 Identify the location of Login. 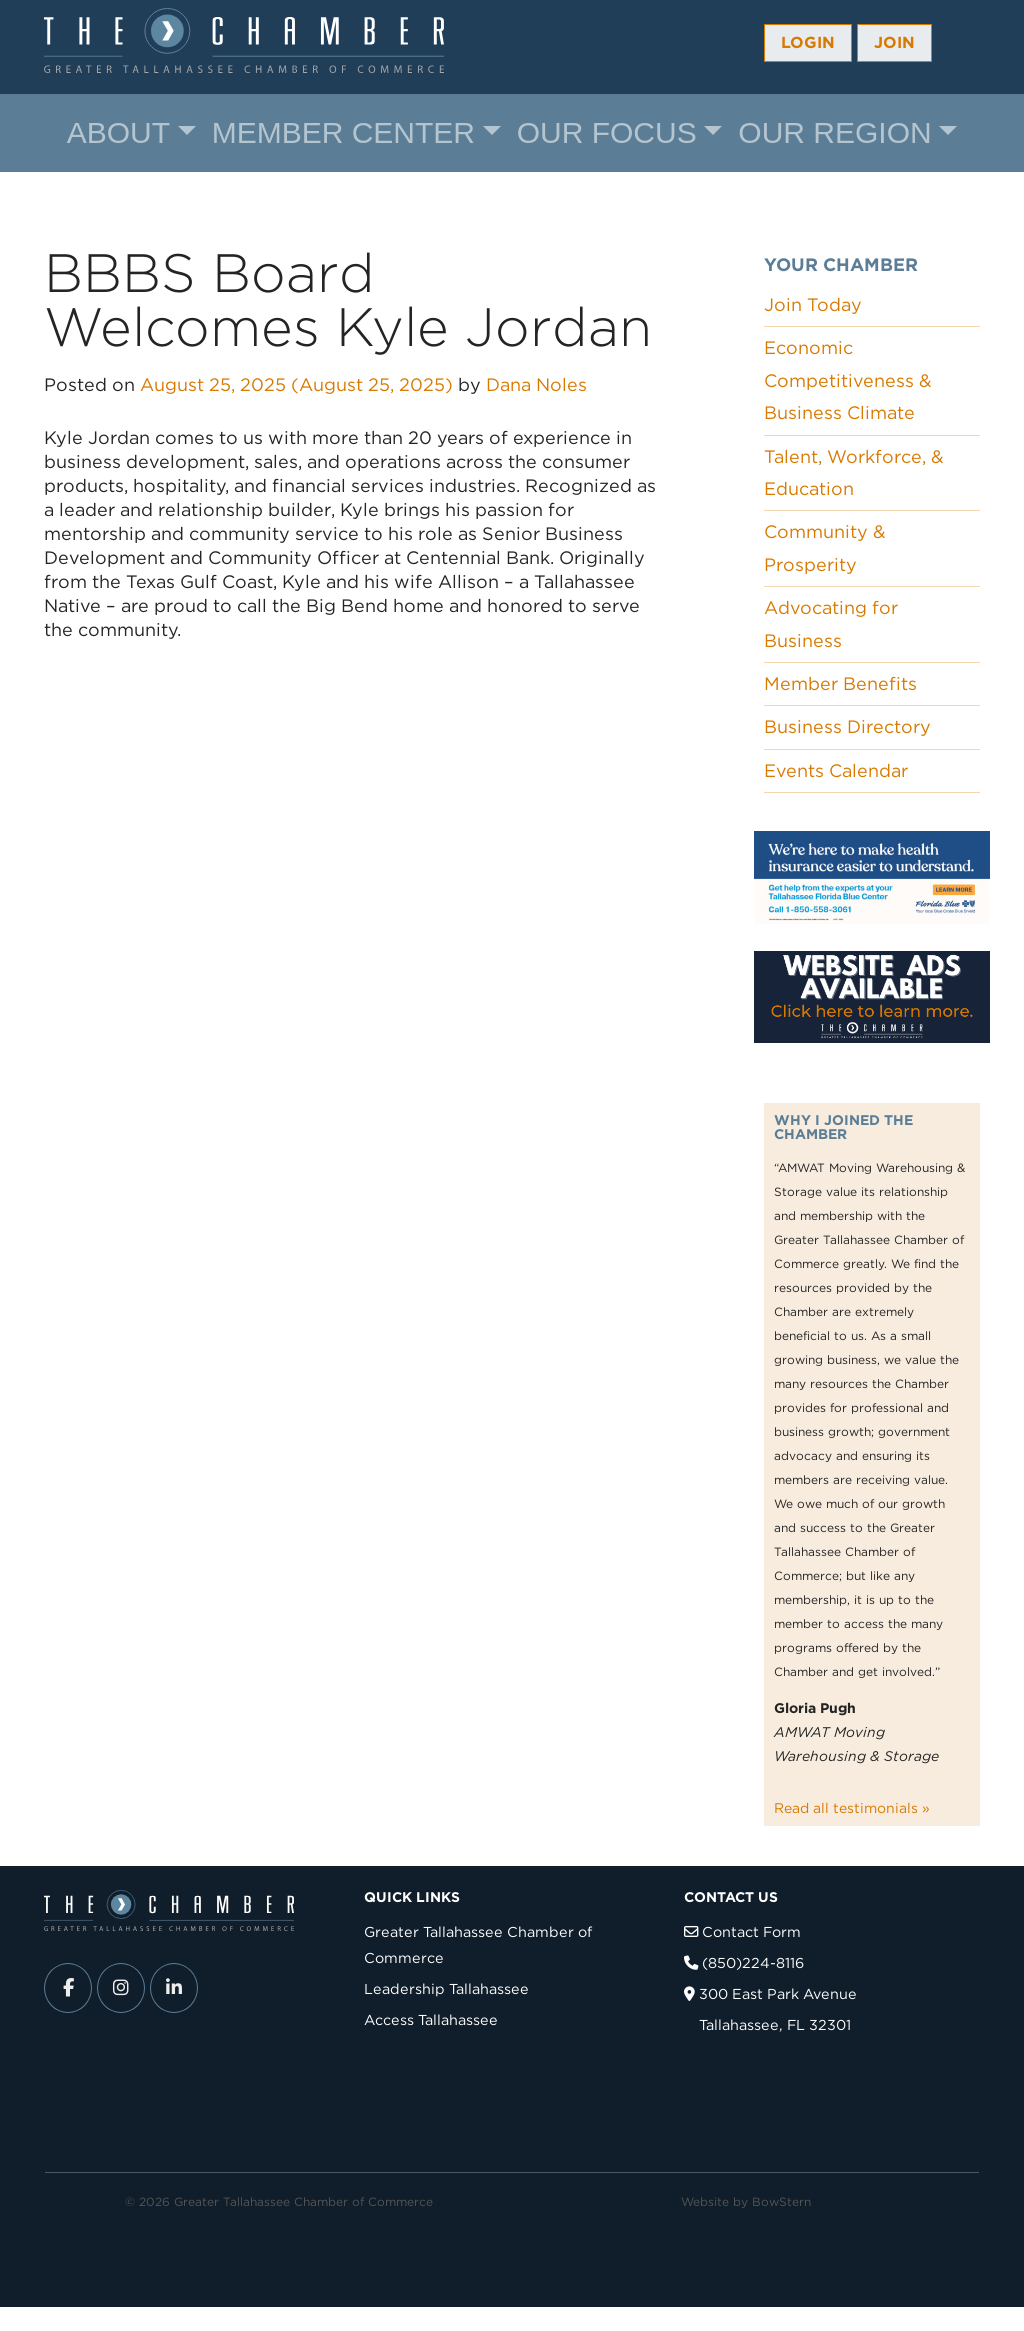
(808, 42).